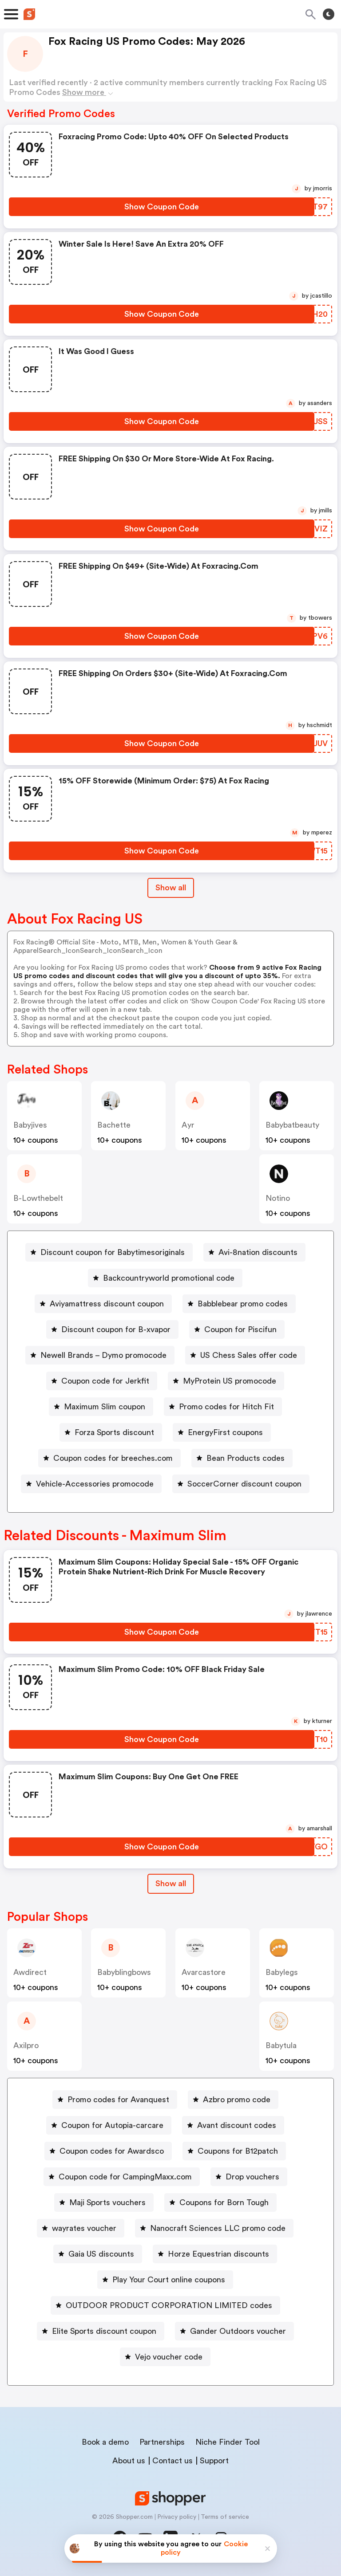 The height and width of the screenshot is (2576, 341). What do you see at coordinates (100, 2331) in the screenshot?
I see `[Elite Sports discount coupon Button]` at bounding box center [100, 2331].